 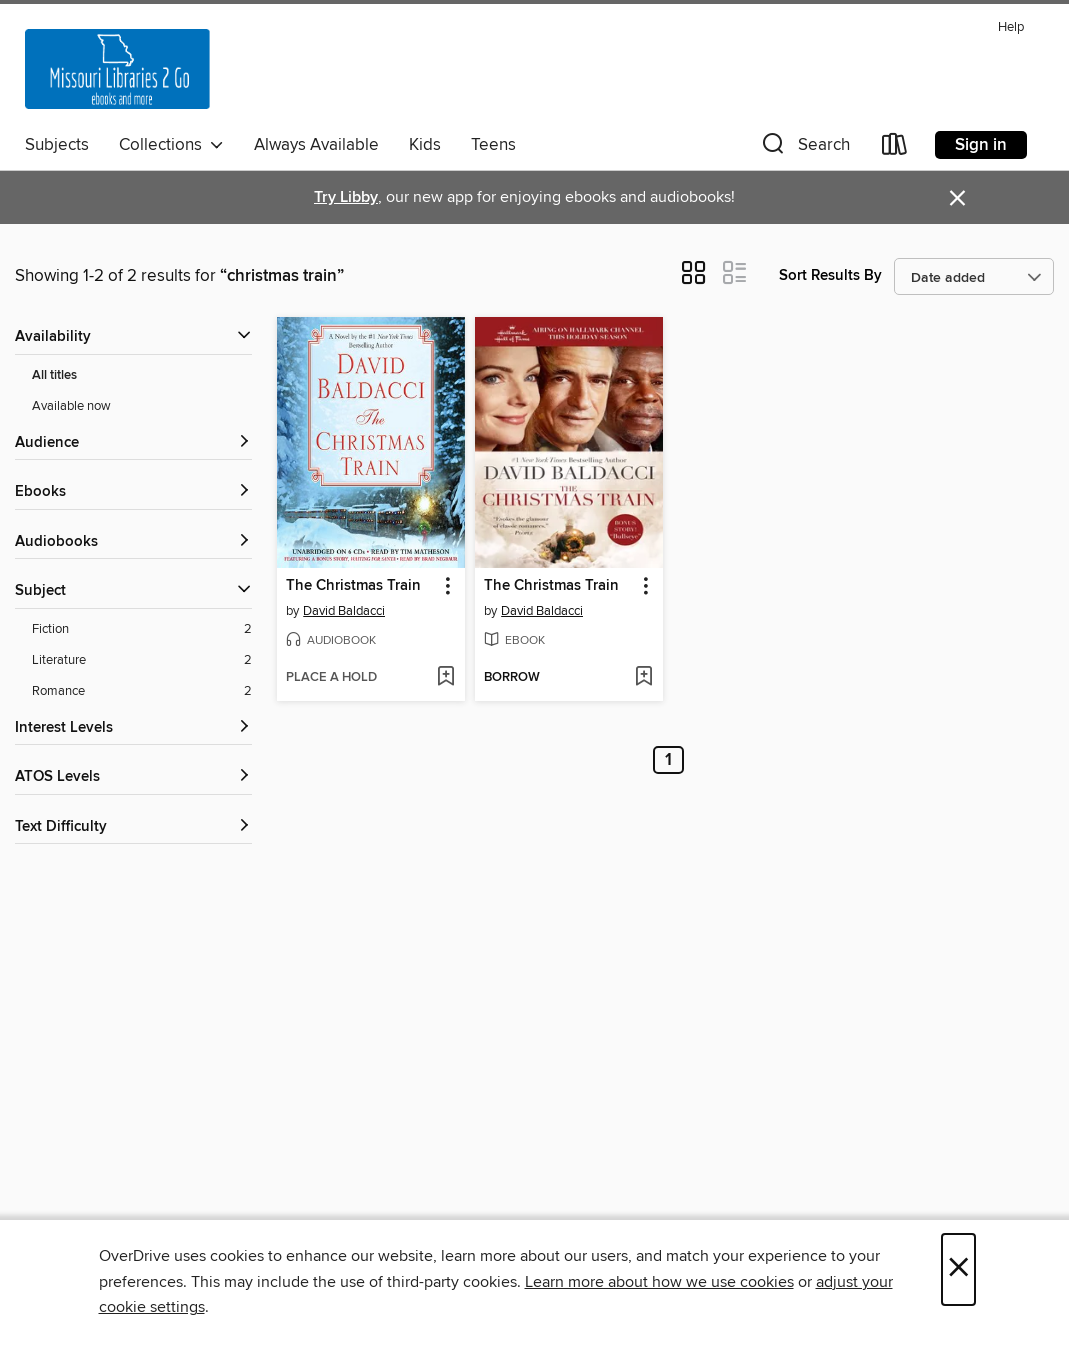 I want to click on Sign in, so click(x=981, y=145).